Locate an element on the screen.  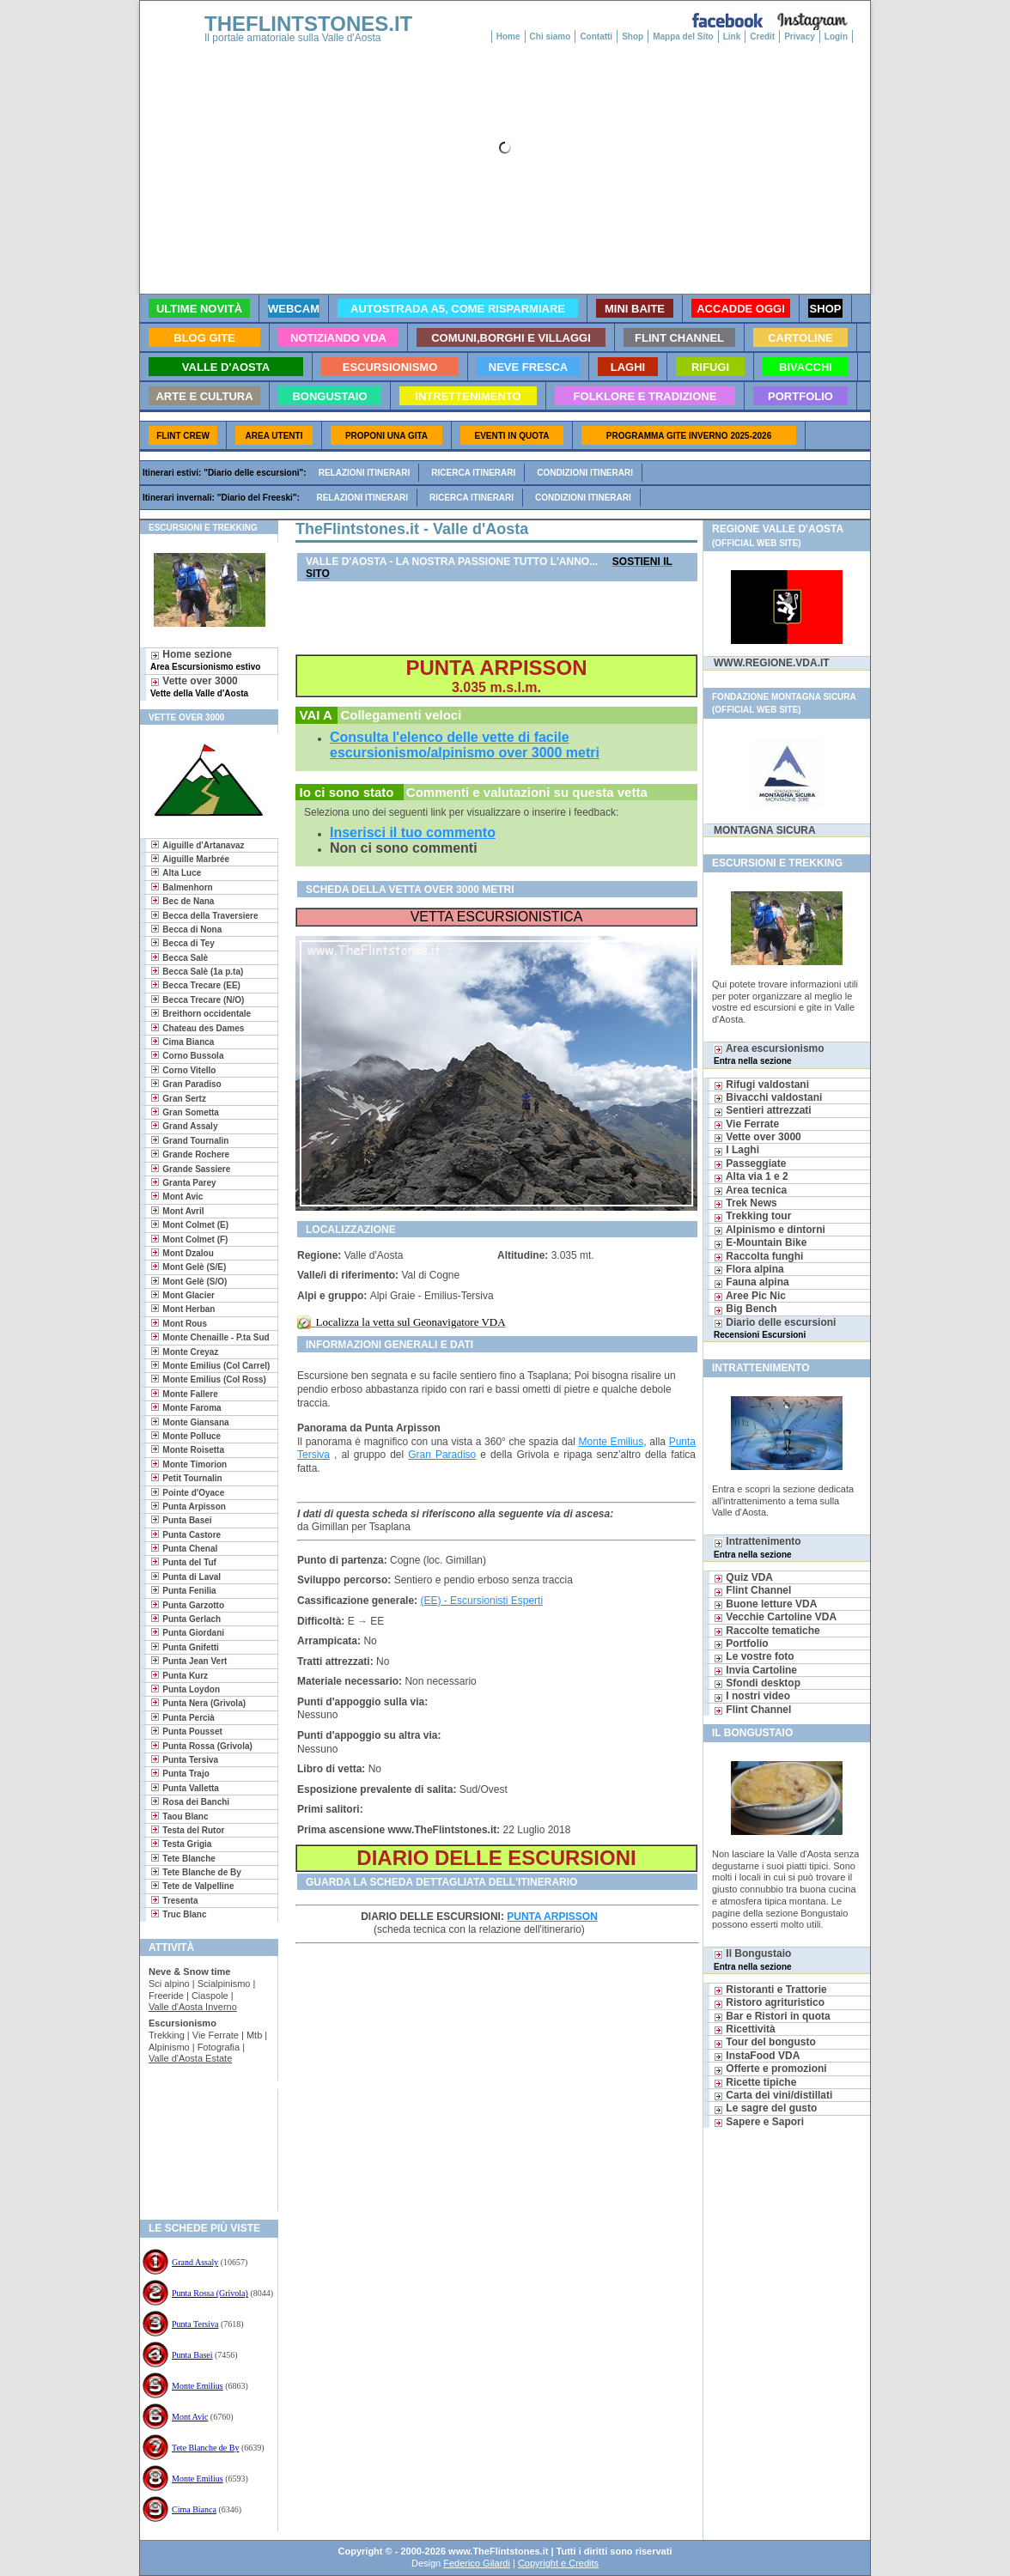
Link is located at coordinates (732, 36).